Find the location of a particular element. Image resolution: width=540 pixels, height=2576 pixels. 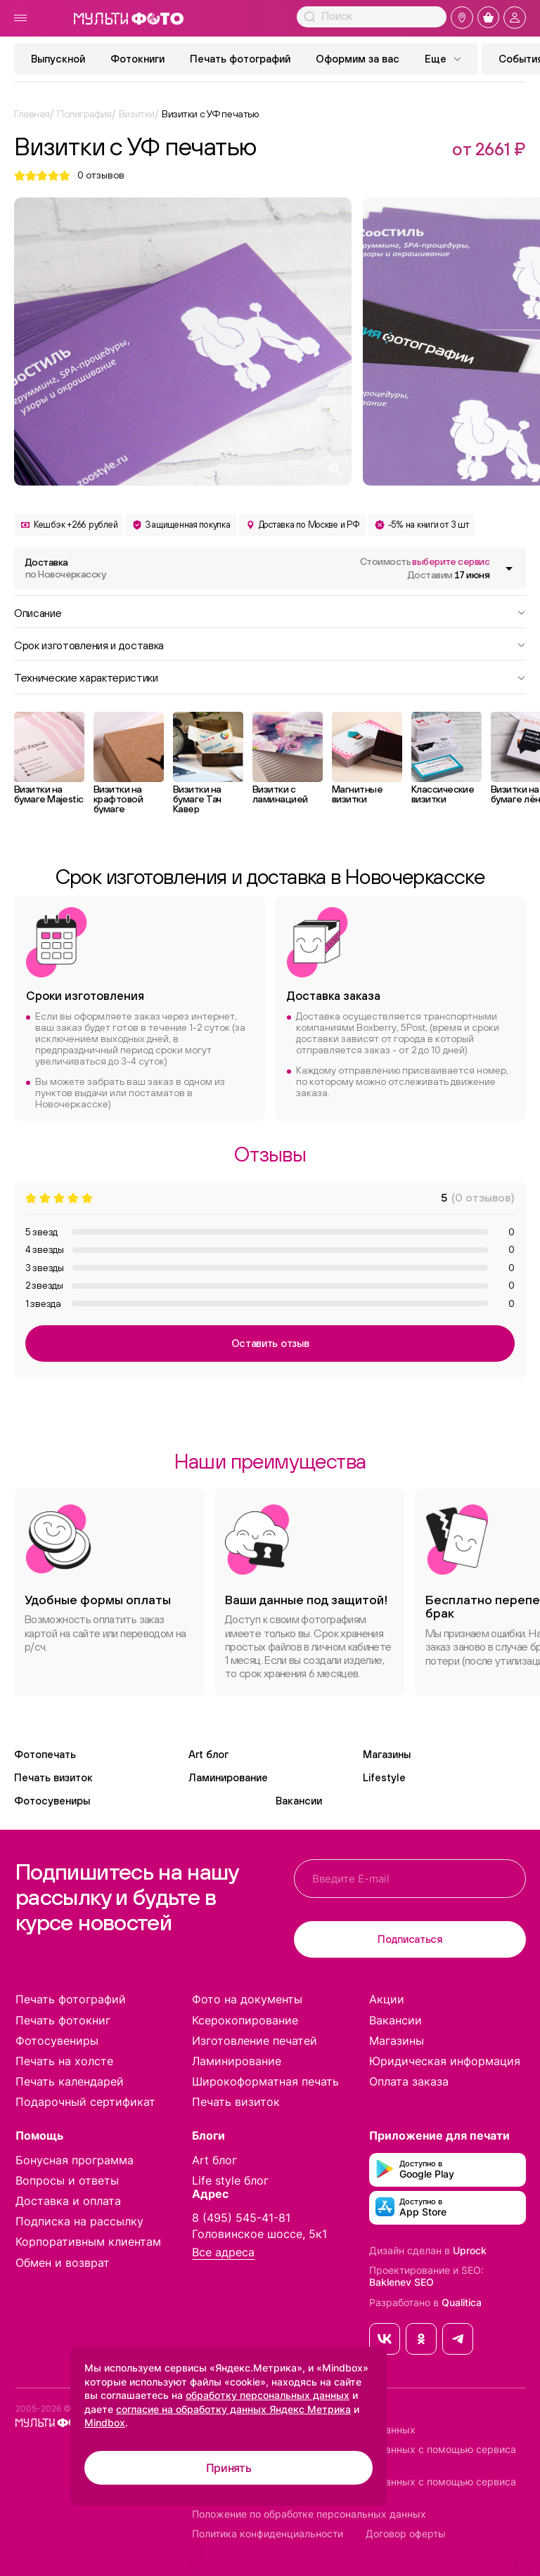

Изготовление печатей is located at coordinates (254, 2041).